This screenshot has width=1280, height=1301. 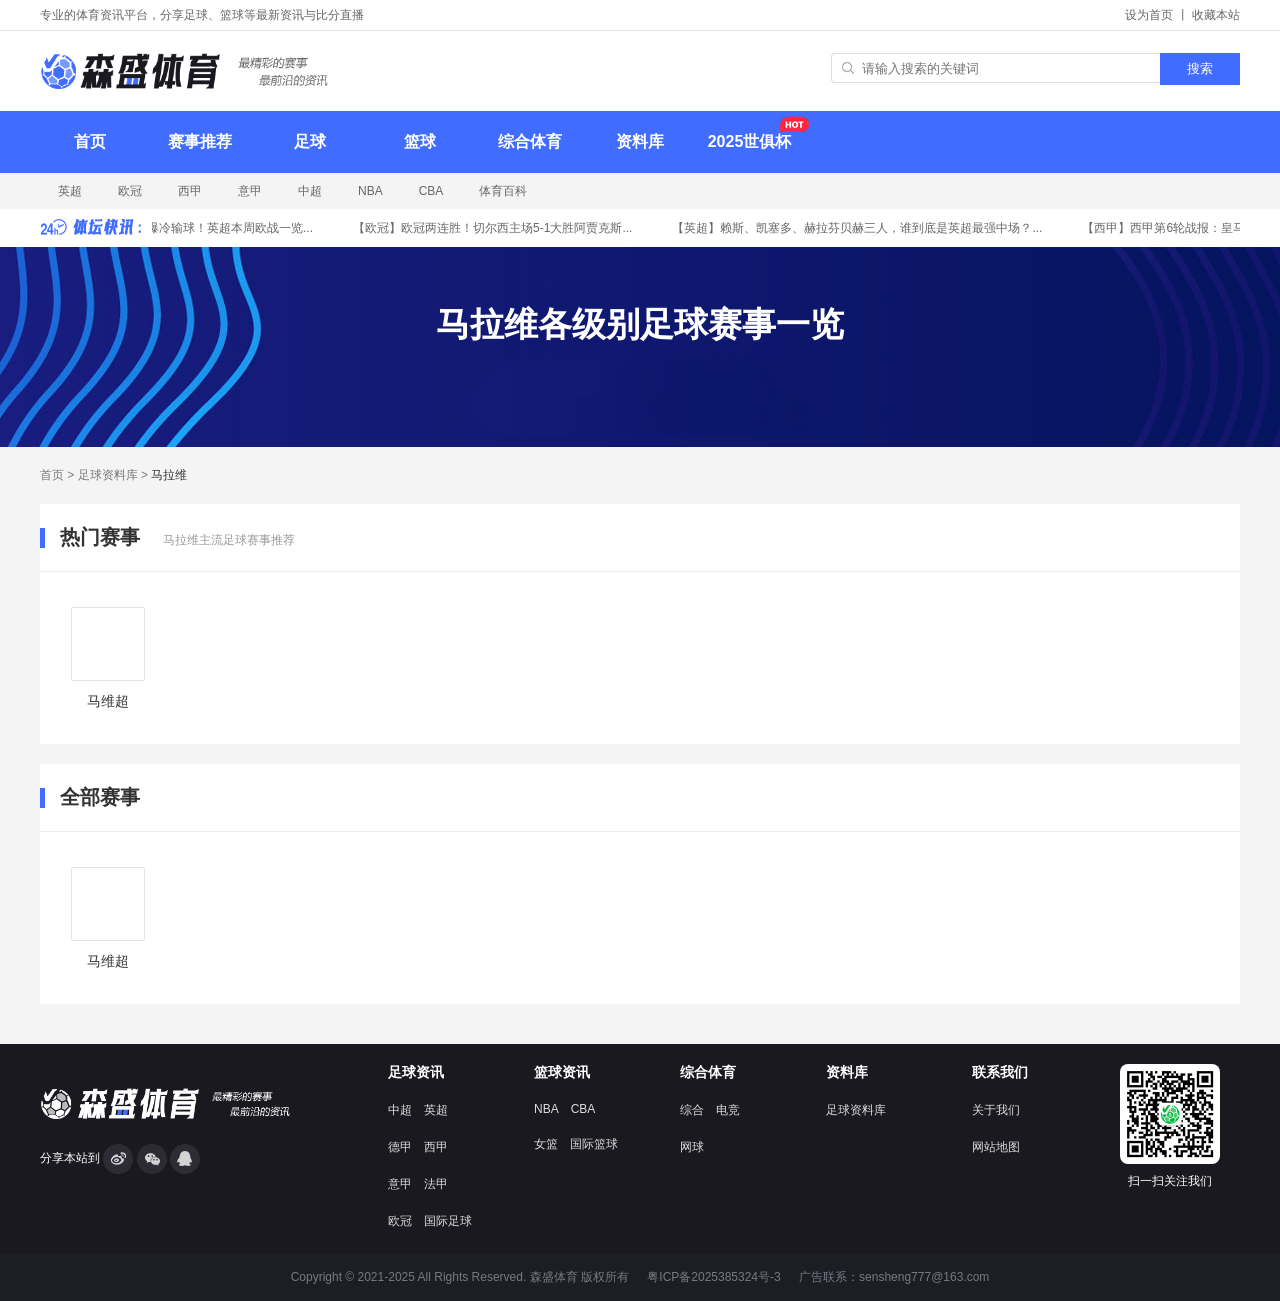 What do you see at coordinates (1216, 15) in the screenshot?
I see `收藏本站` at bounding box center [1216, 15].